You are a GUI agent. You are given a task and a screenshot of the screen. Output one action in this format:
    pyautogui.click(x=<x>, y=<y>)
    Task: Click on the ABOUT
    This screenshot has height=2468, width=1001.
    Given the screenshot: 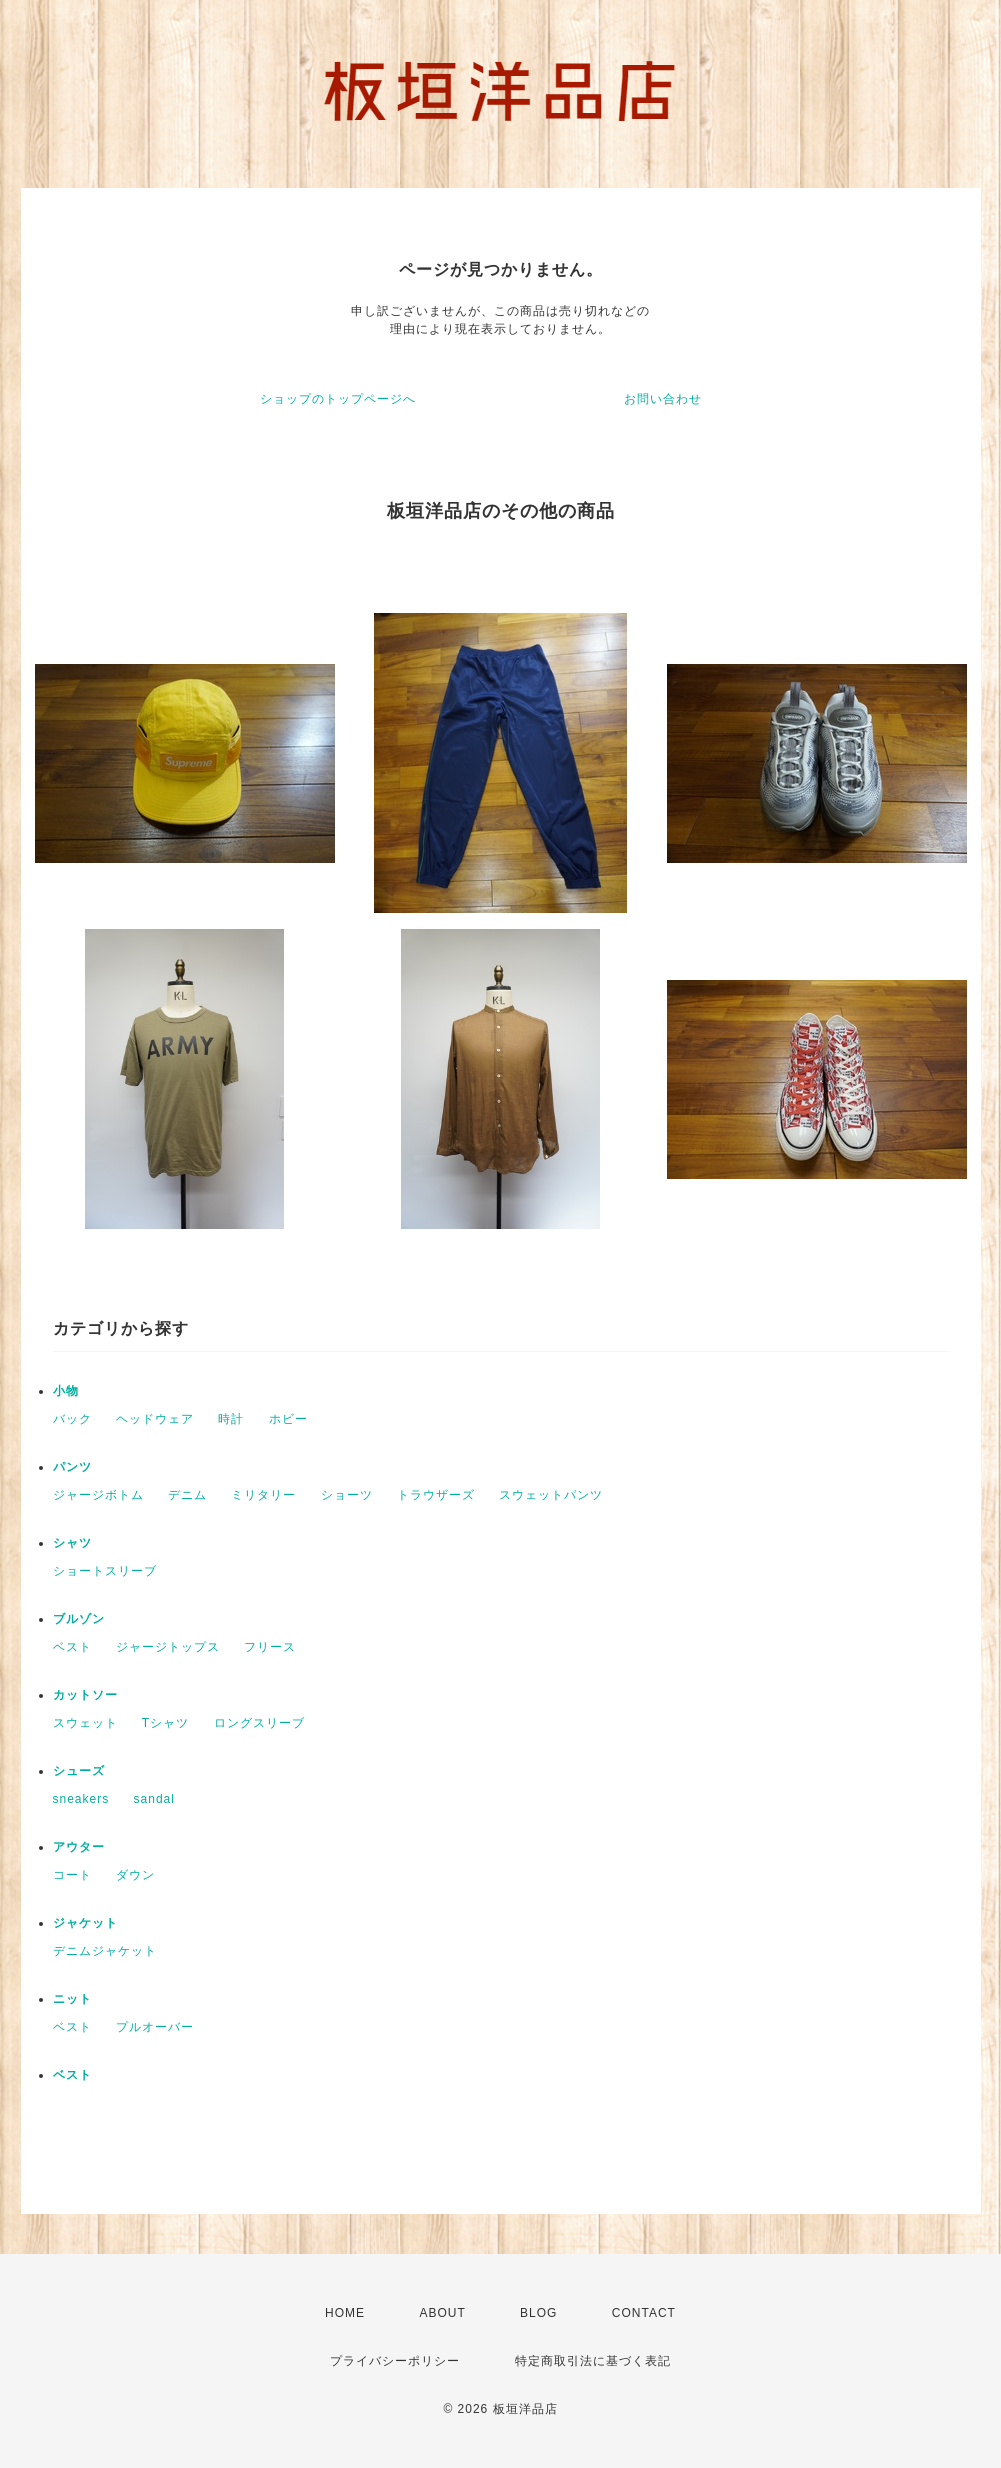 What is the action you would take?
    pyautogui.click(x=442, y=2313)
    